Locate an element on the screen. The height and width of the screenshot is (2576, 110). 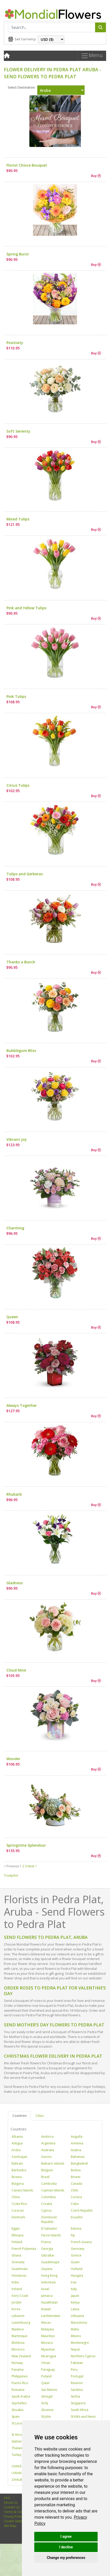
Site Map is located at coordinates (10, 2526).